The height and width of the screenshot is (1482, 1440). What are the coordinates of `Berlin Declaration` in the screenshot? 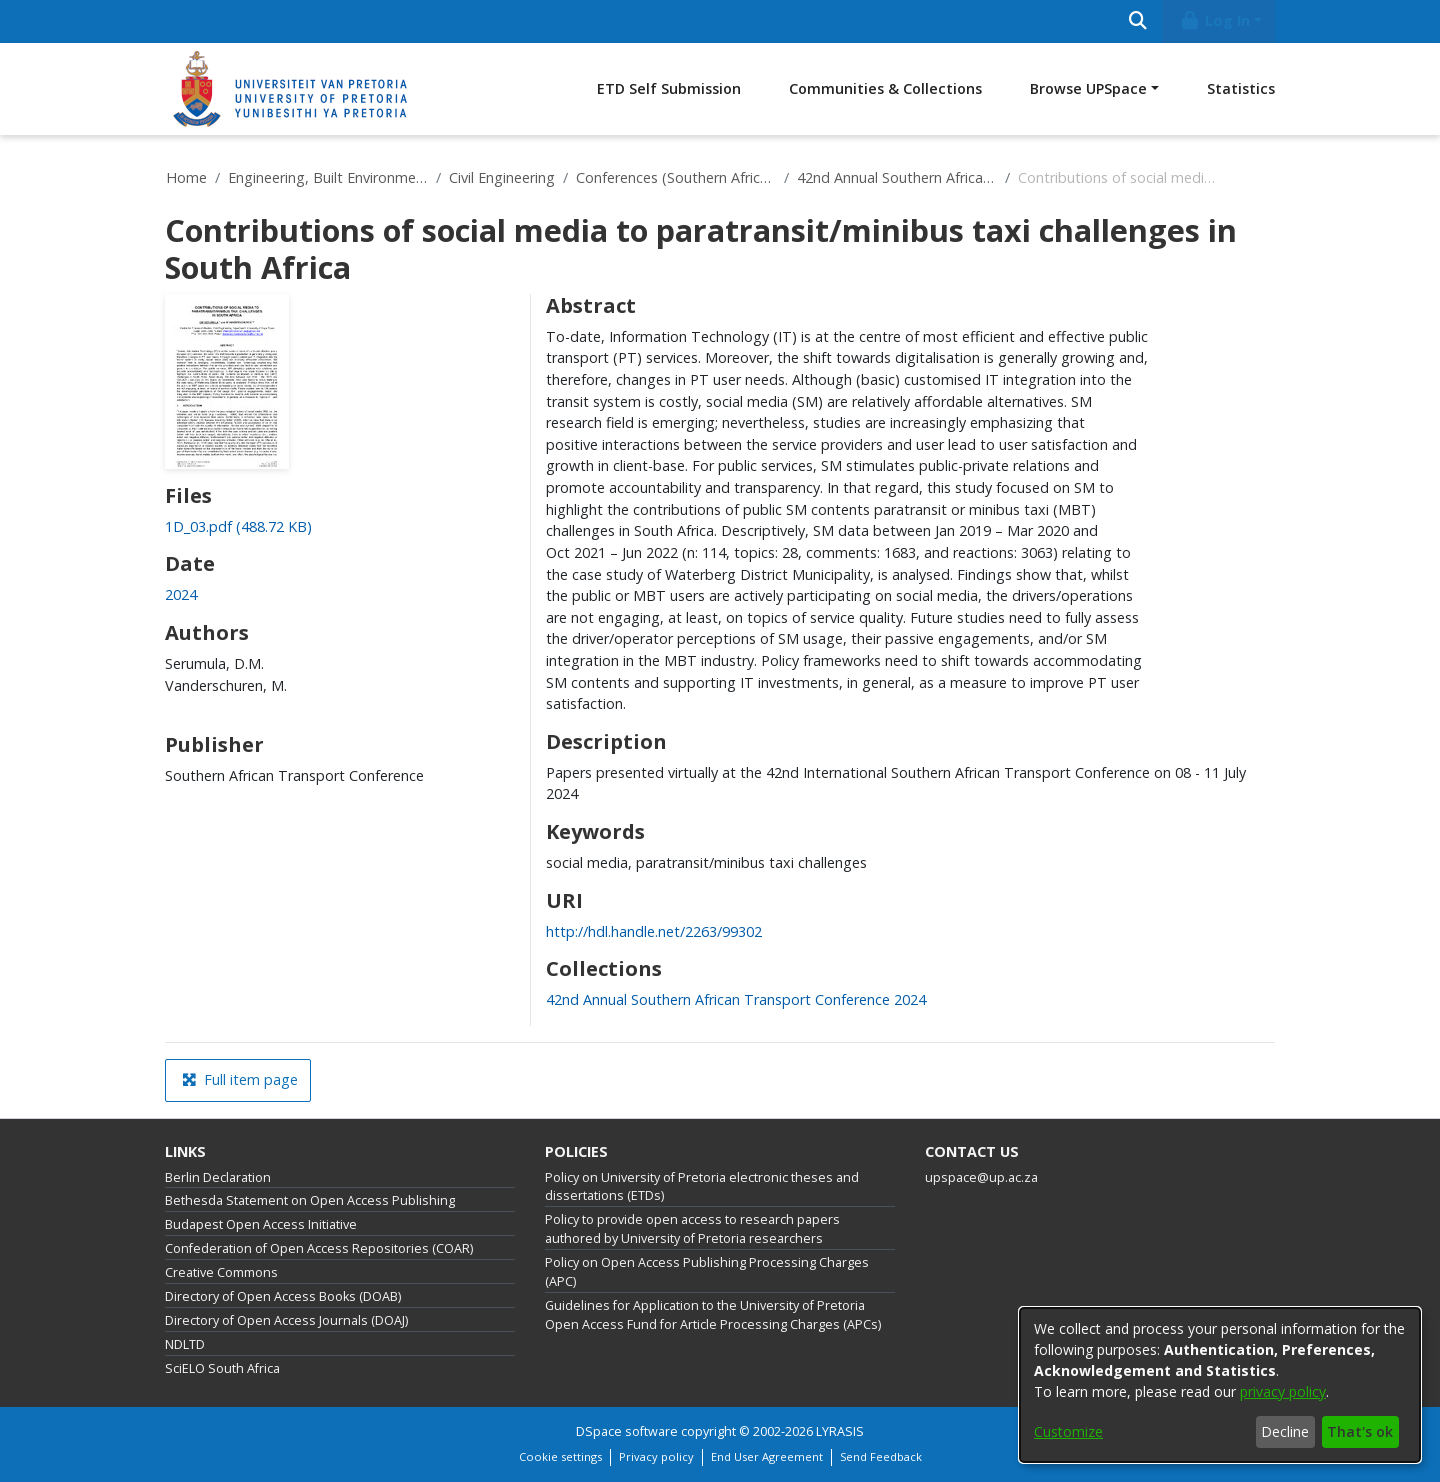 It's located at (218, 1177).